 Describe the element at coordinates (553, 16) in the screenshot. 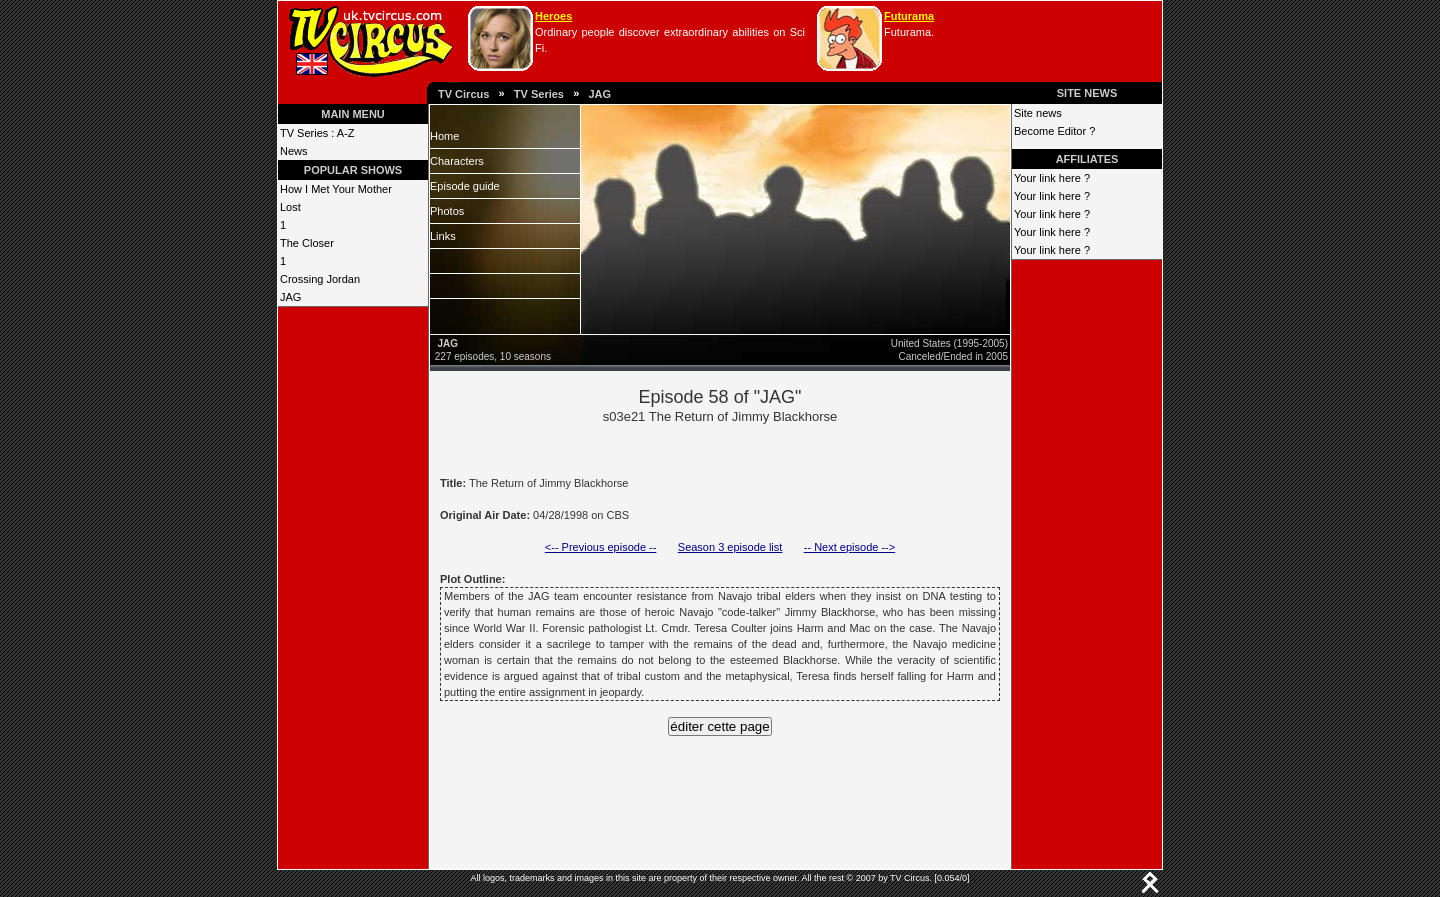

I see `Heroes` at that location.